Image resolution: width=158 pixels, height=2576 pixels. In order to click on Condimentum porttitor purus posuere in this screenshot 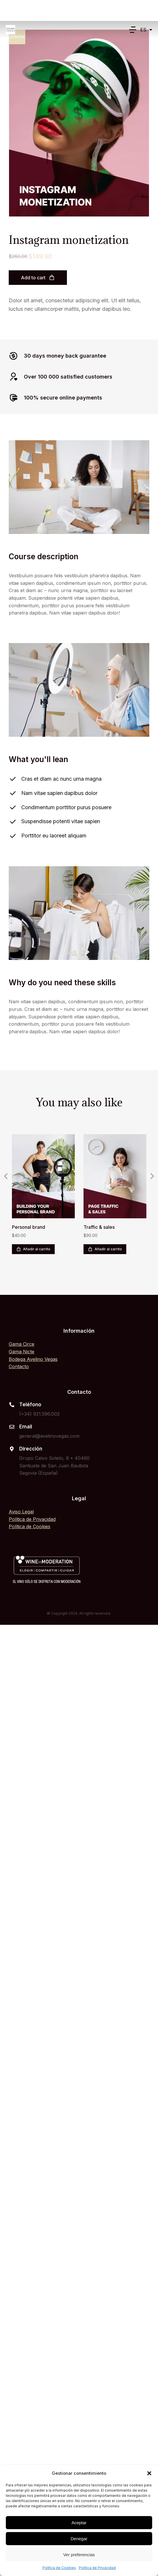, I will do `click(66, 807)`.